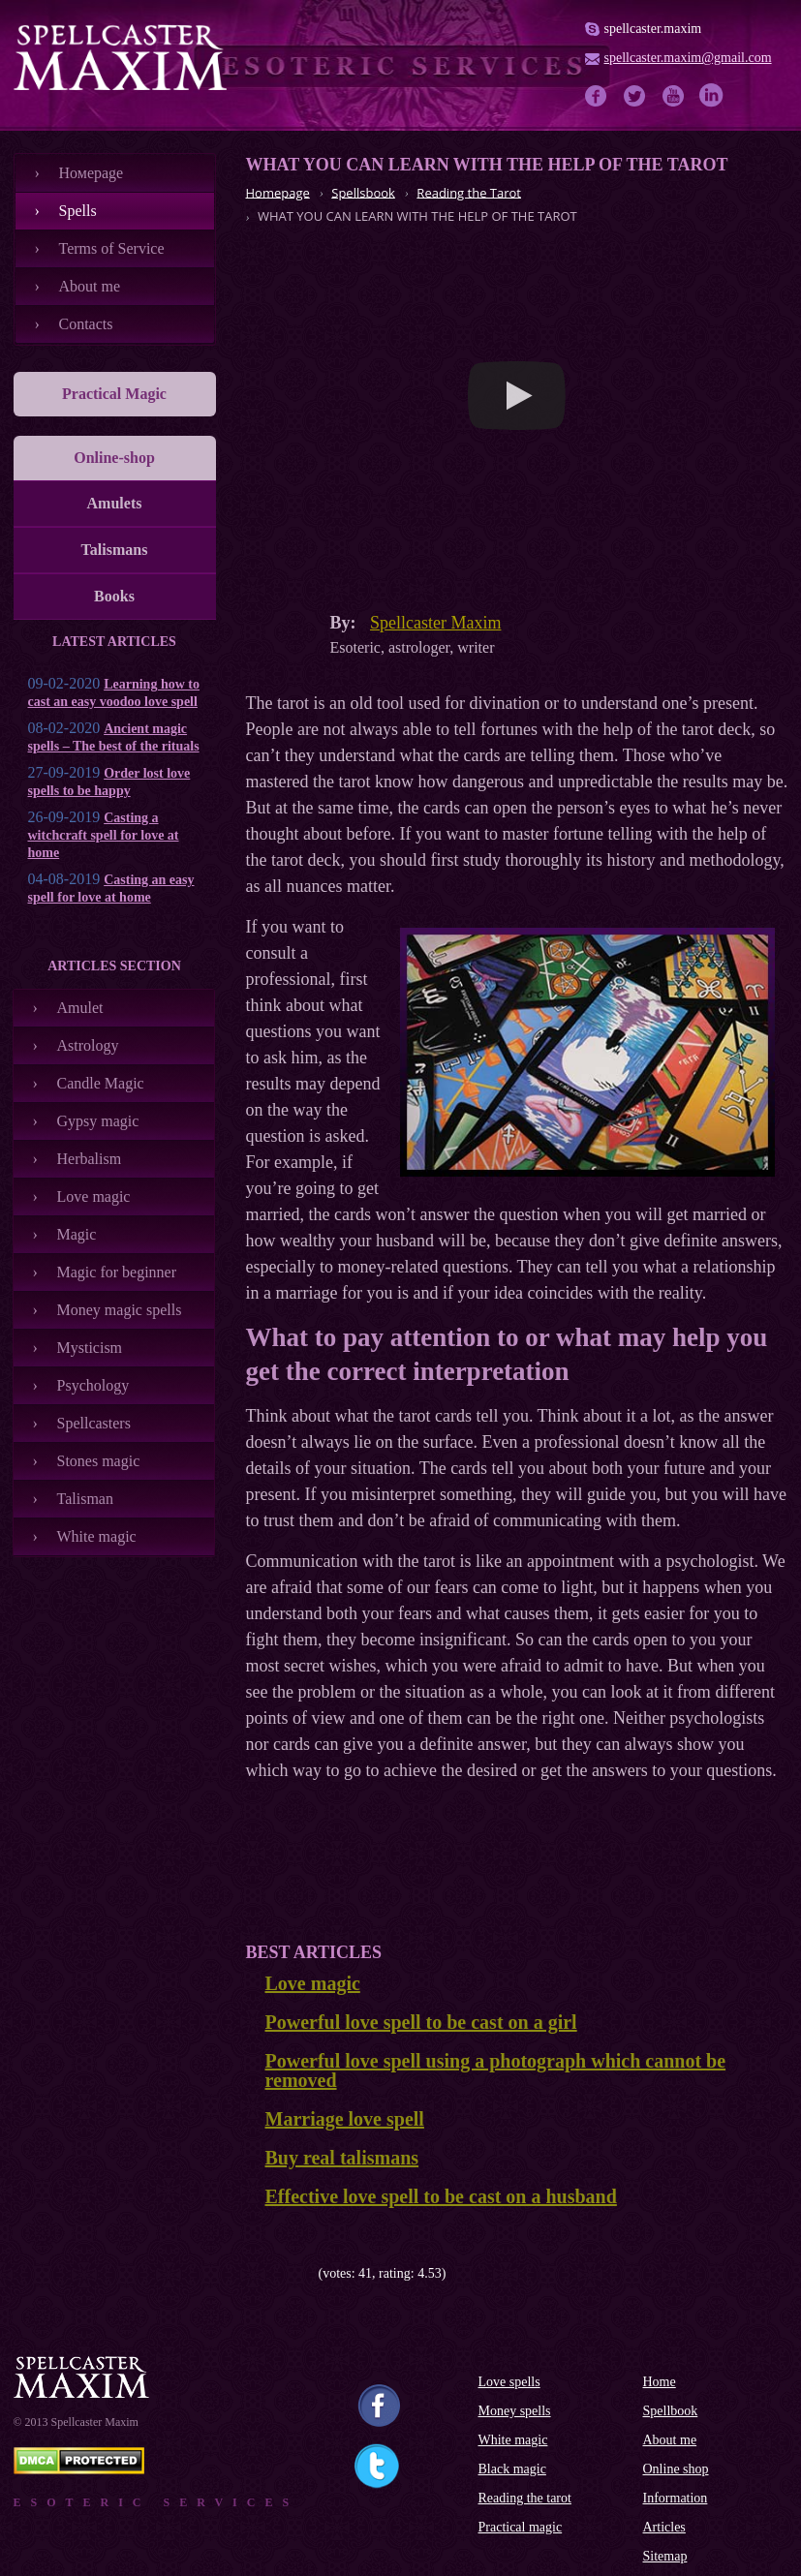  What do you see at coordinates (495, 2070) in the screenshot?
I see `Powerful love spell using a photograph which cannot be removed` at bounding box center [495, 2070].